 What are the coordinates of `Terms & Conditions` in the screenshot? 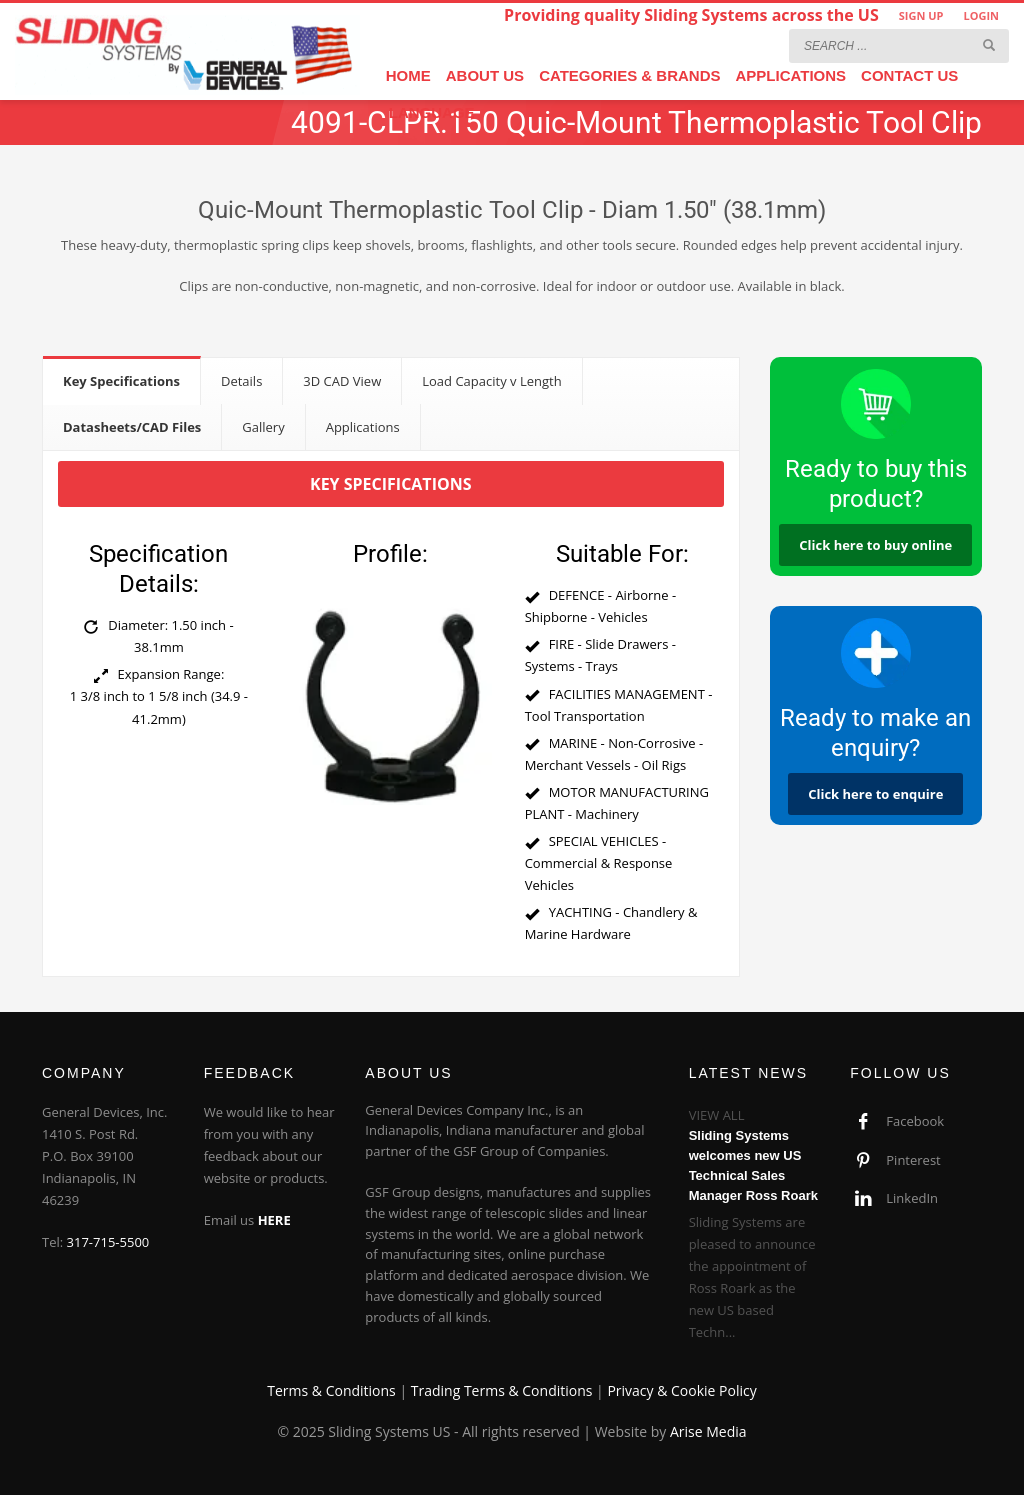 It's located at (331, 1390).